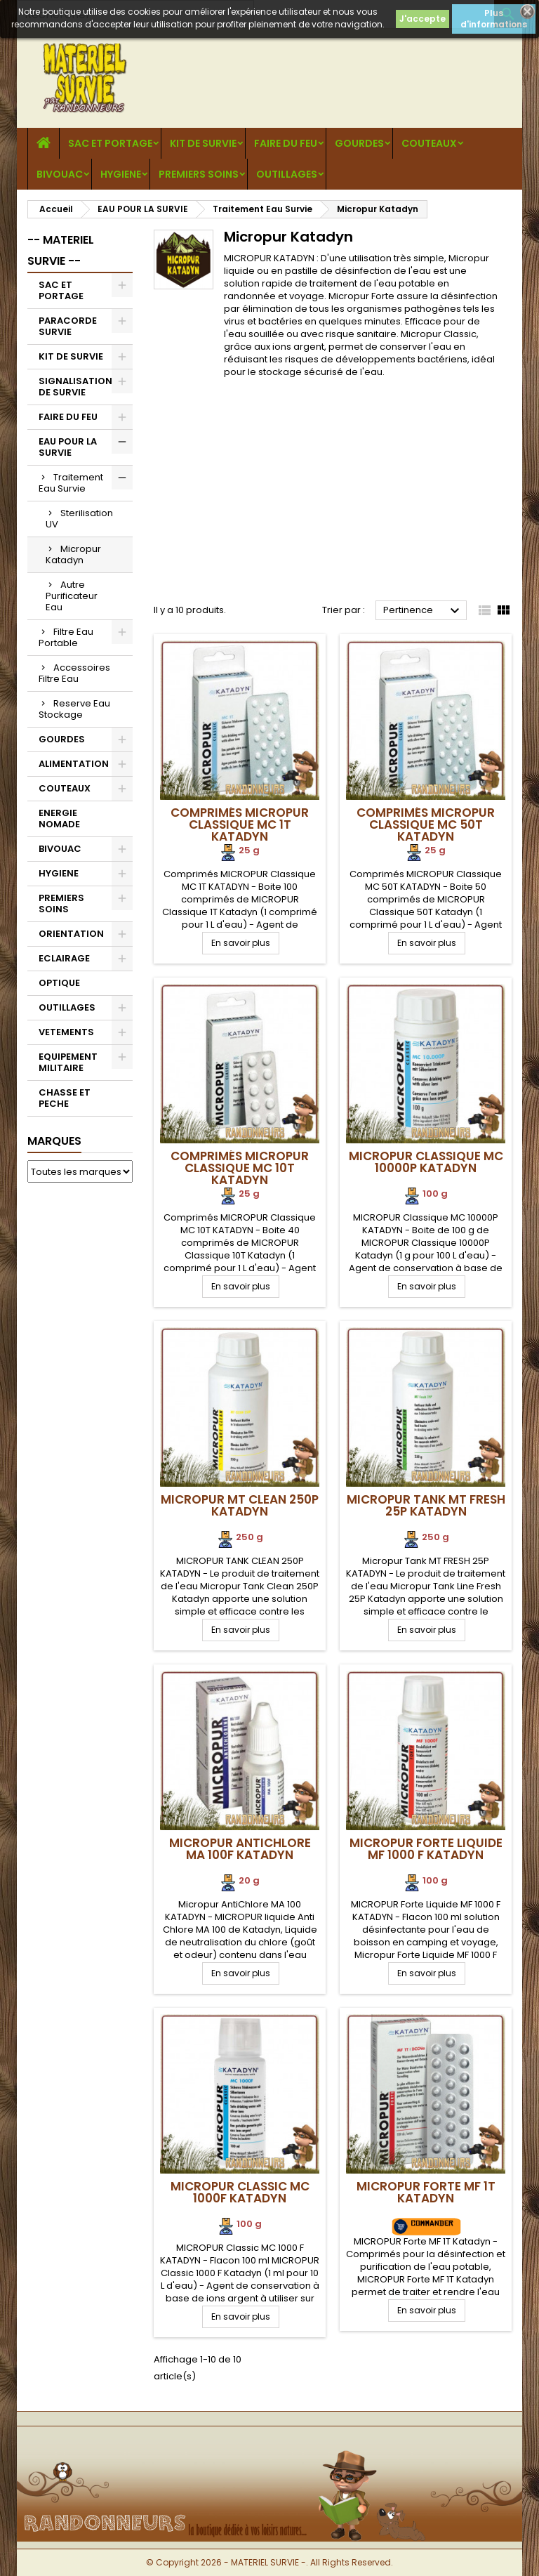 This screenshot has height=2576, width=539. I want to click on J'accepte, so click(422, 19).